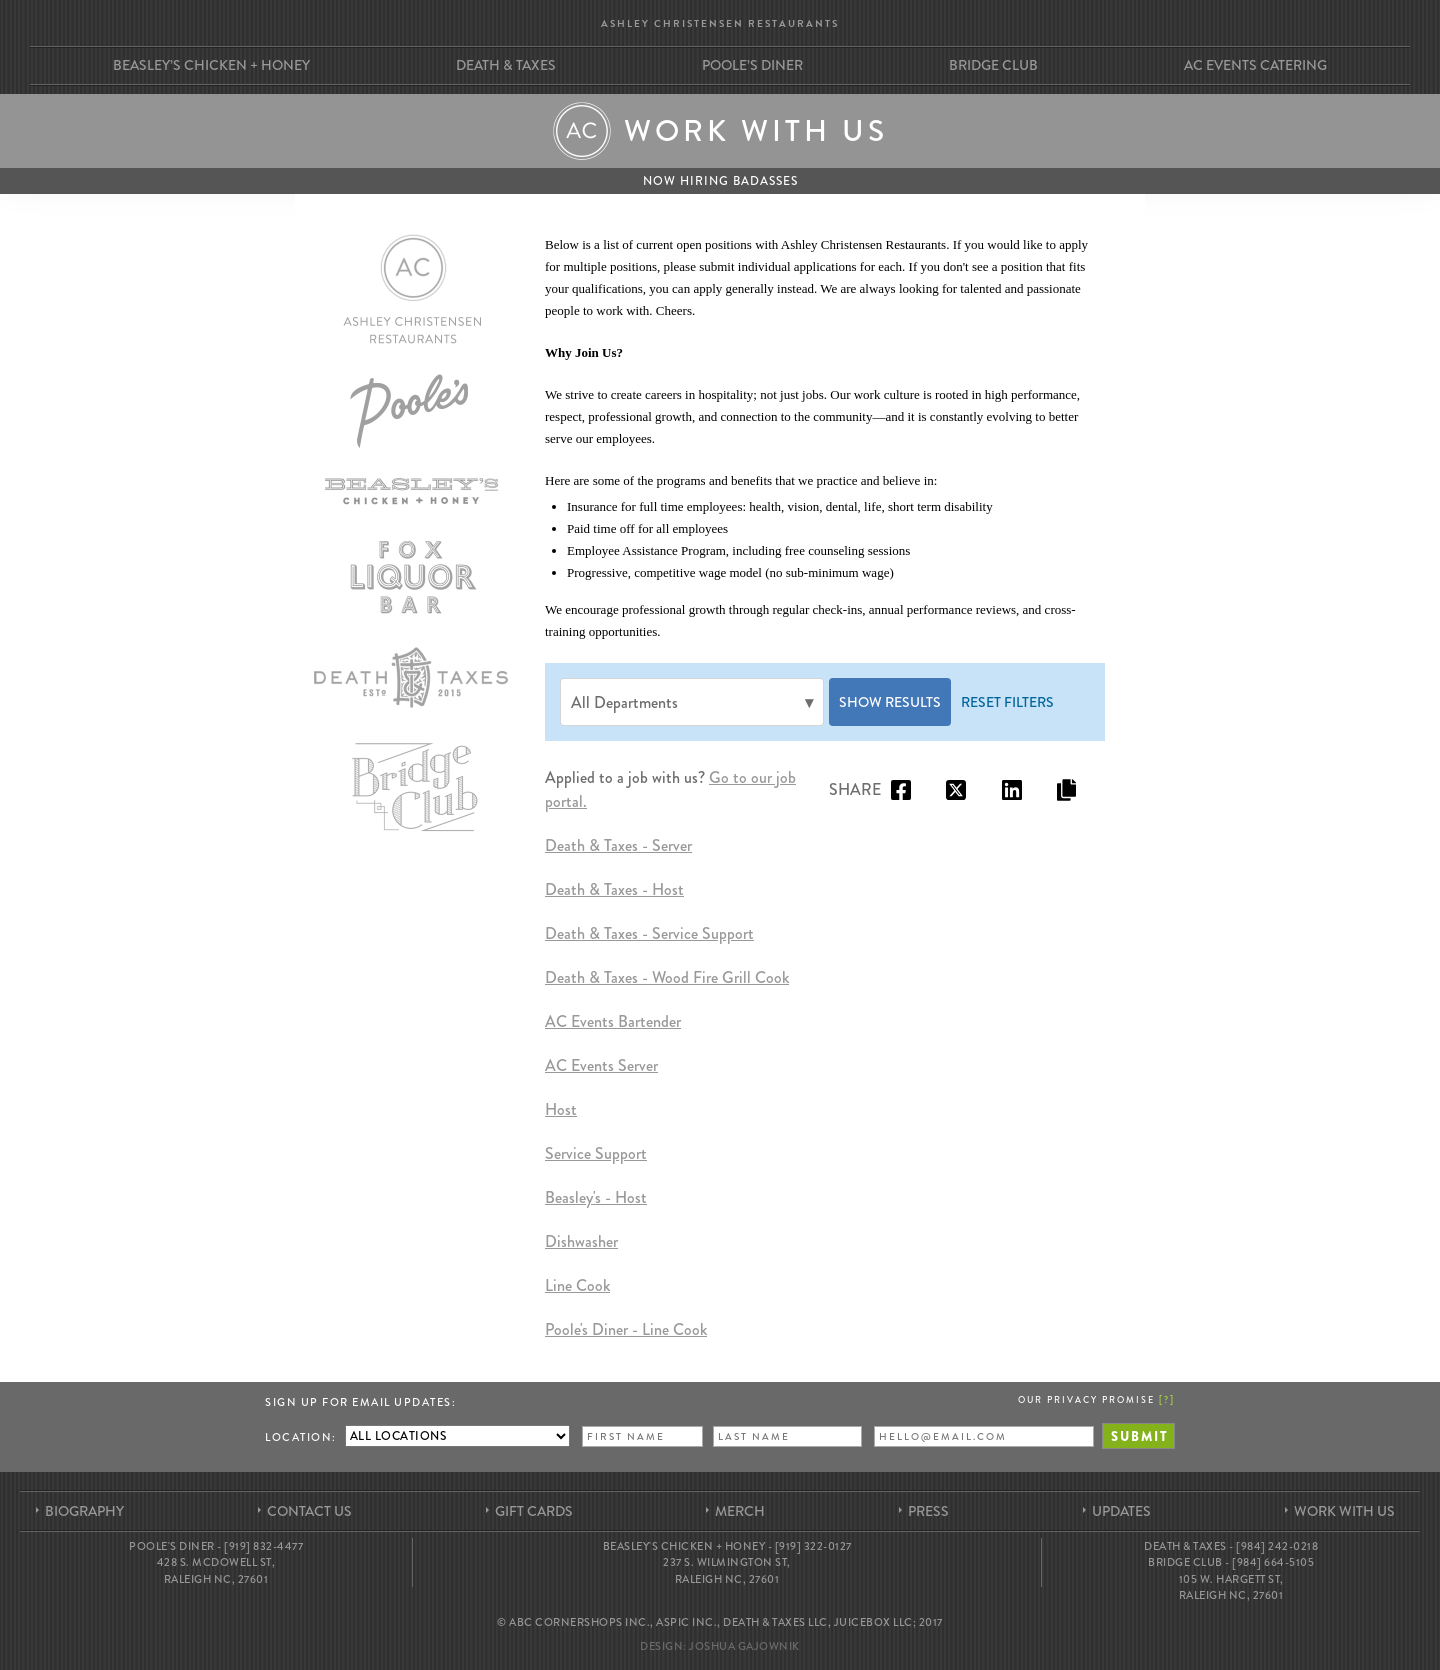 Image resolution: width=1440 pixels, height=1670 pixels. Describe the element at coordinates (360, 1402) in the screenshot. I see `Sign up for Email Updates:` at that location.